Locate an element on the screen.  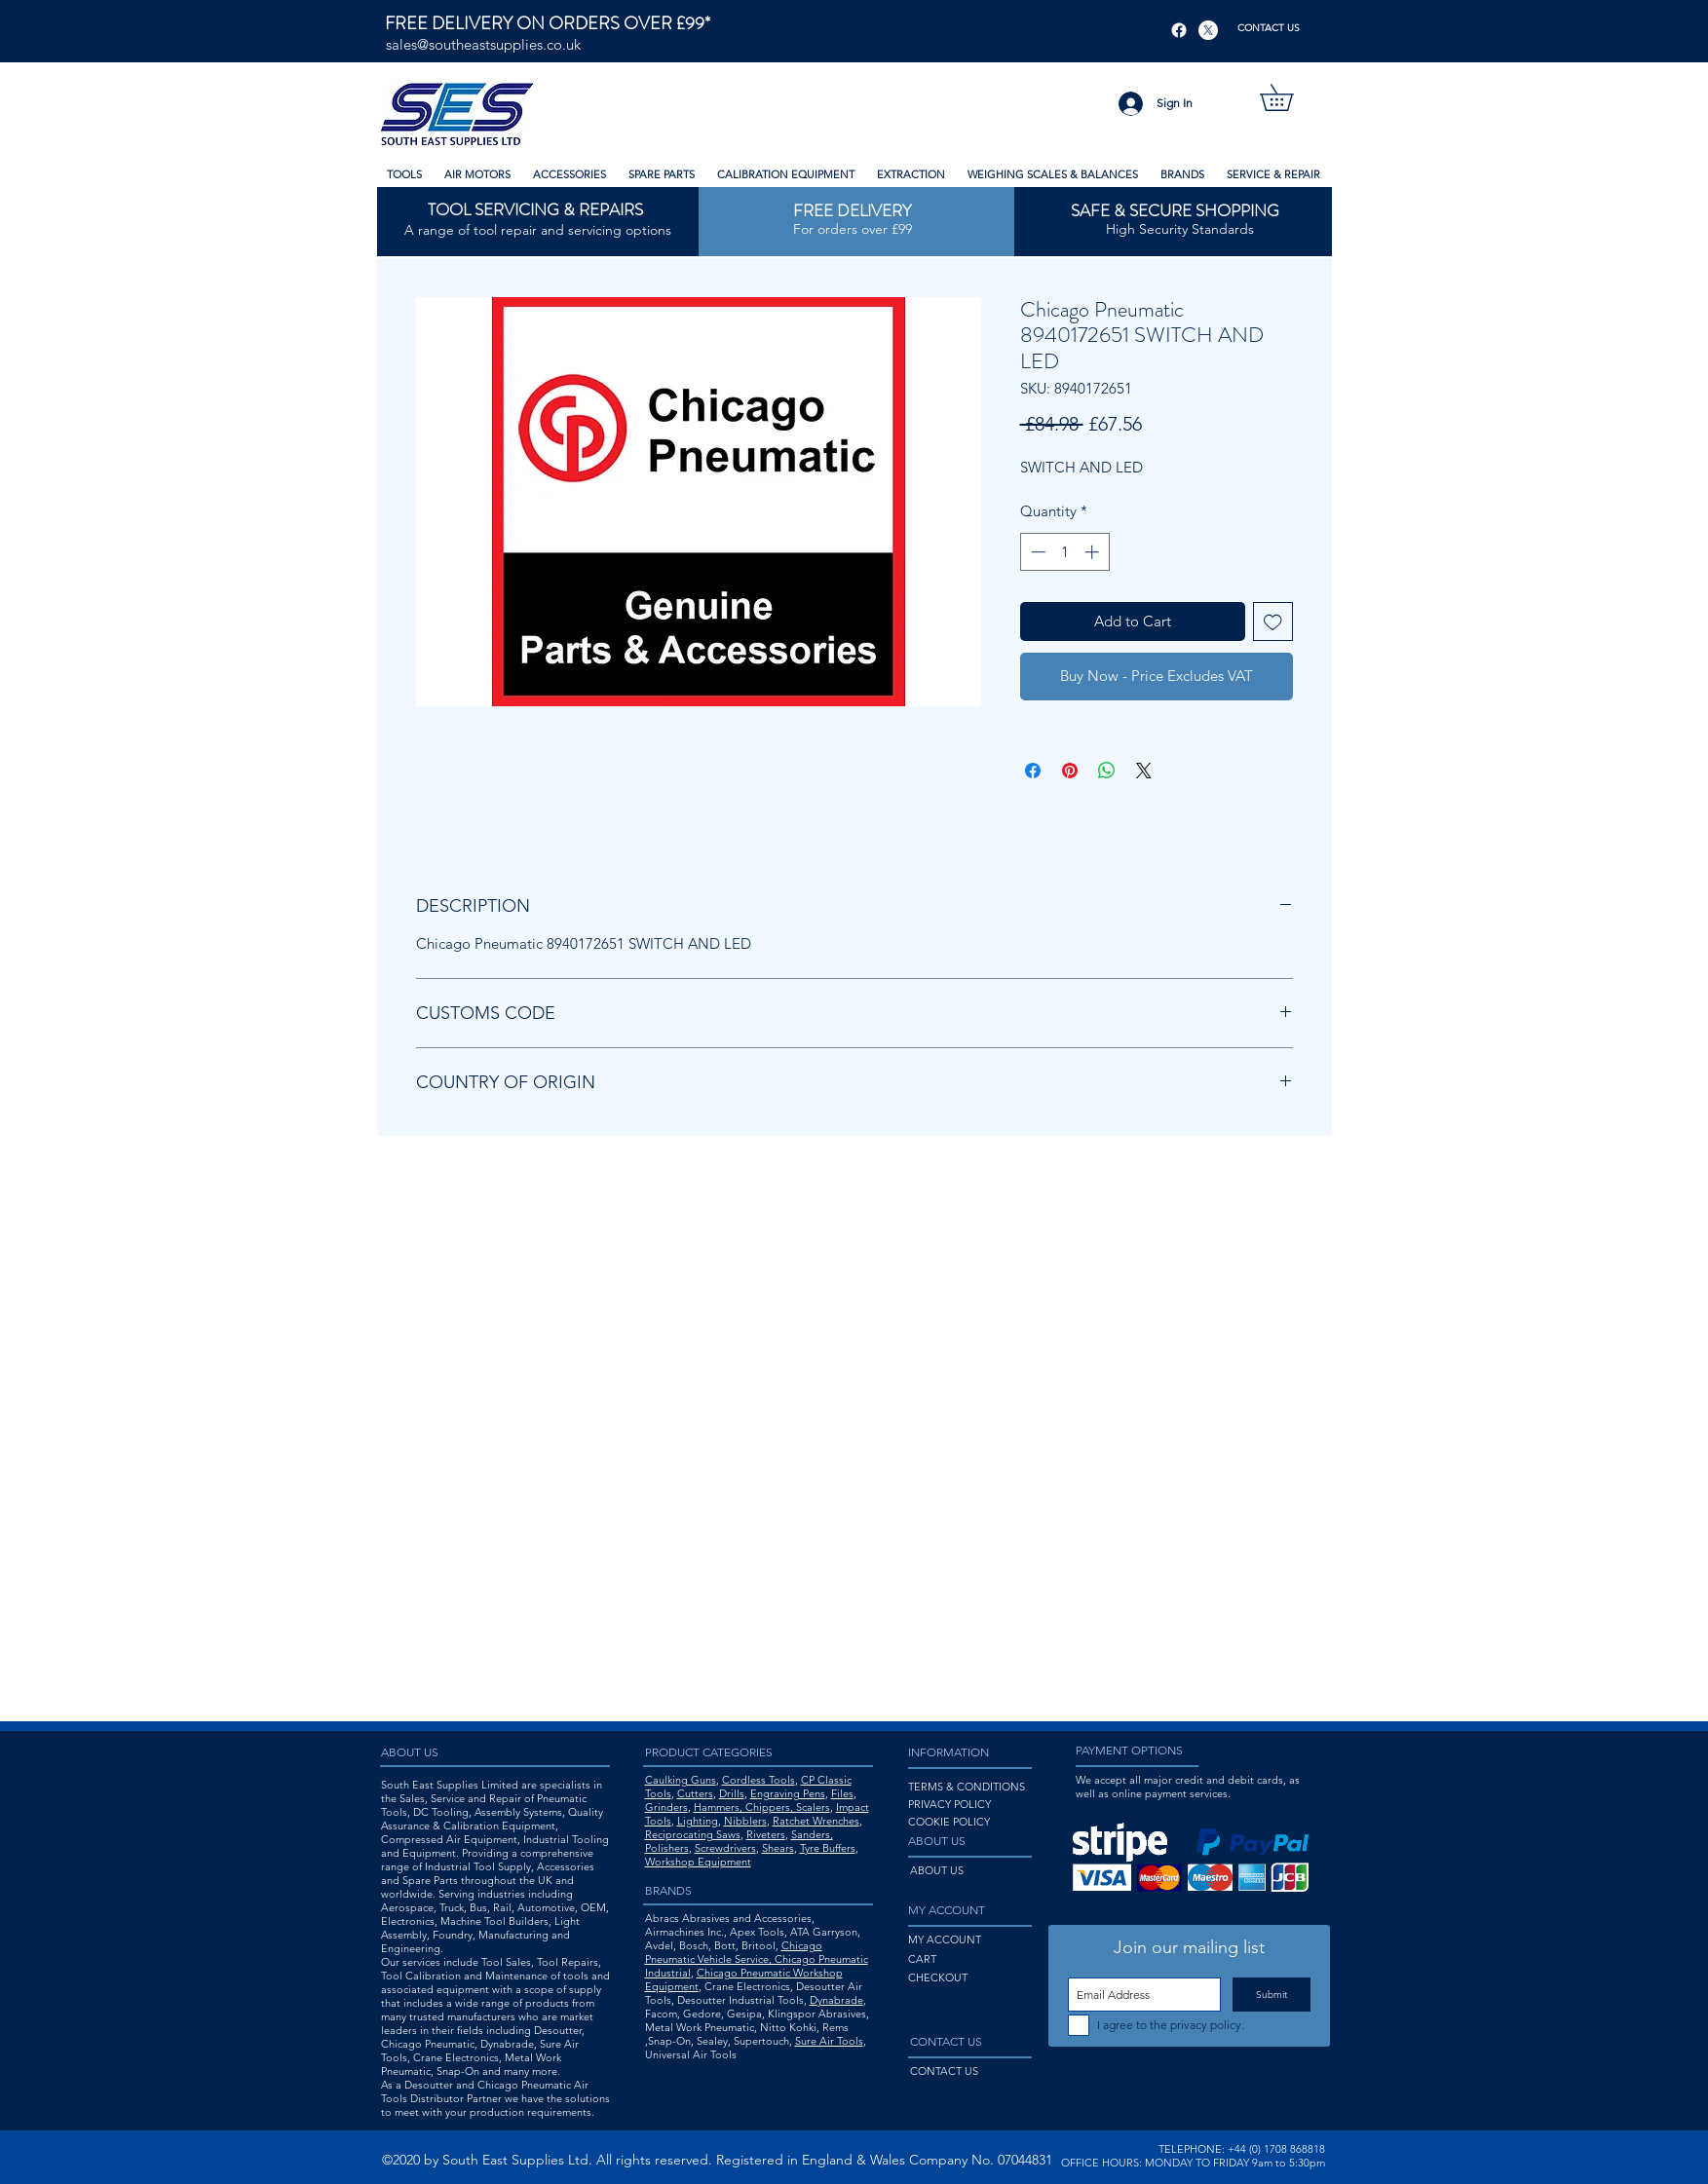
Hammers, Chippers, Scalers is located at coordinates (762, 1807).